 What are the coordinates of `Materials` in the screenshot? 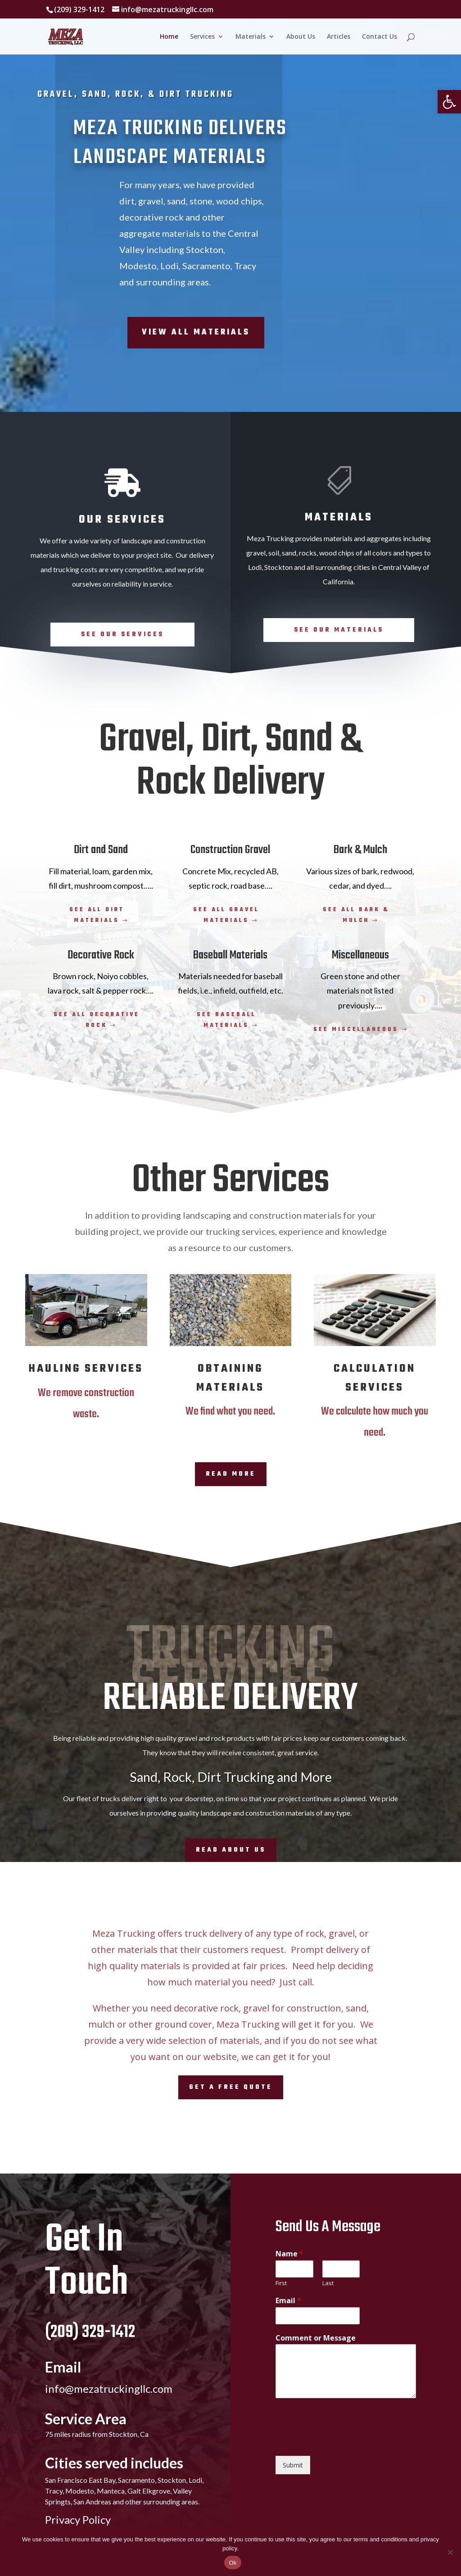 It's located at (250, 37).